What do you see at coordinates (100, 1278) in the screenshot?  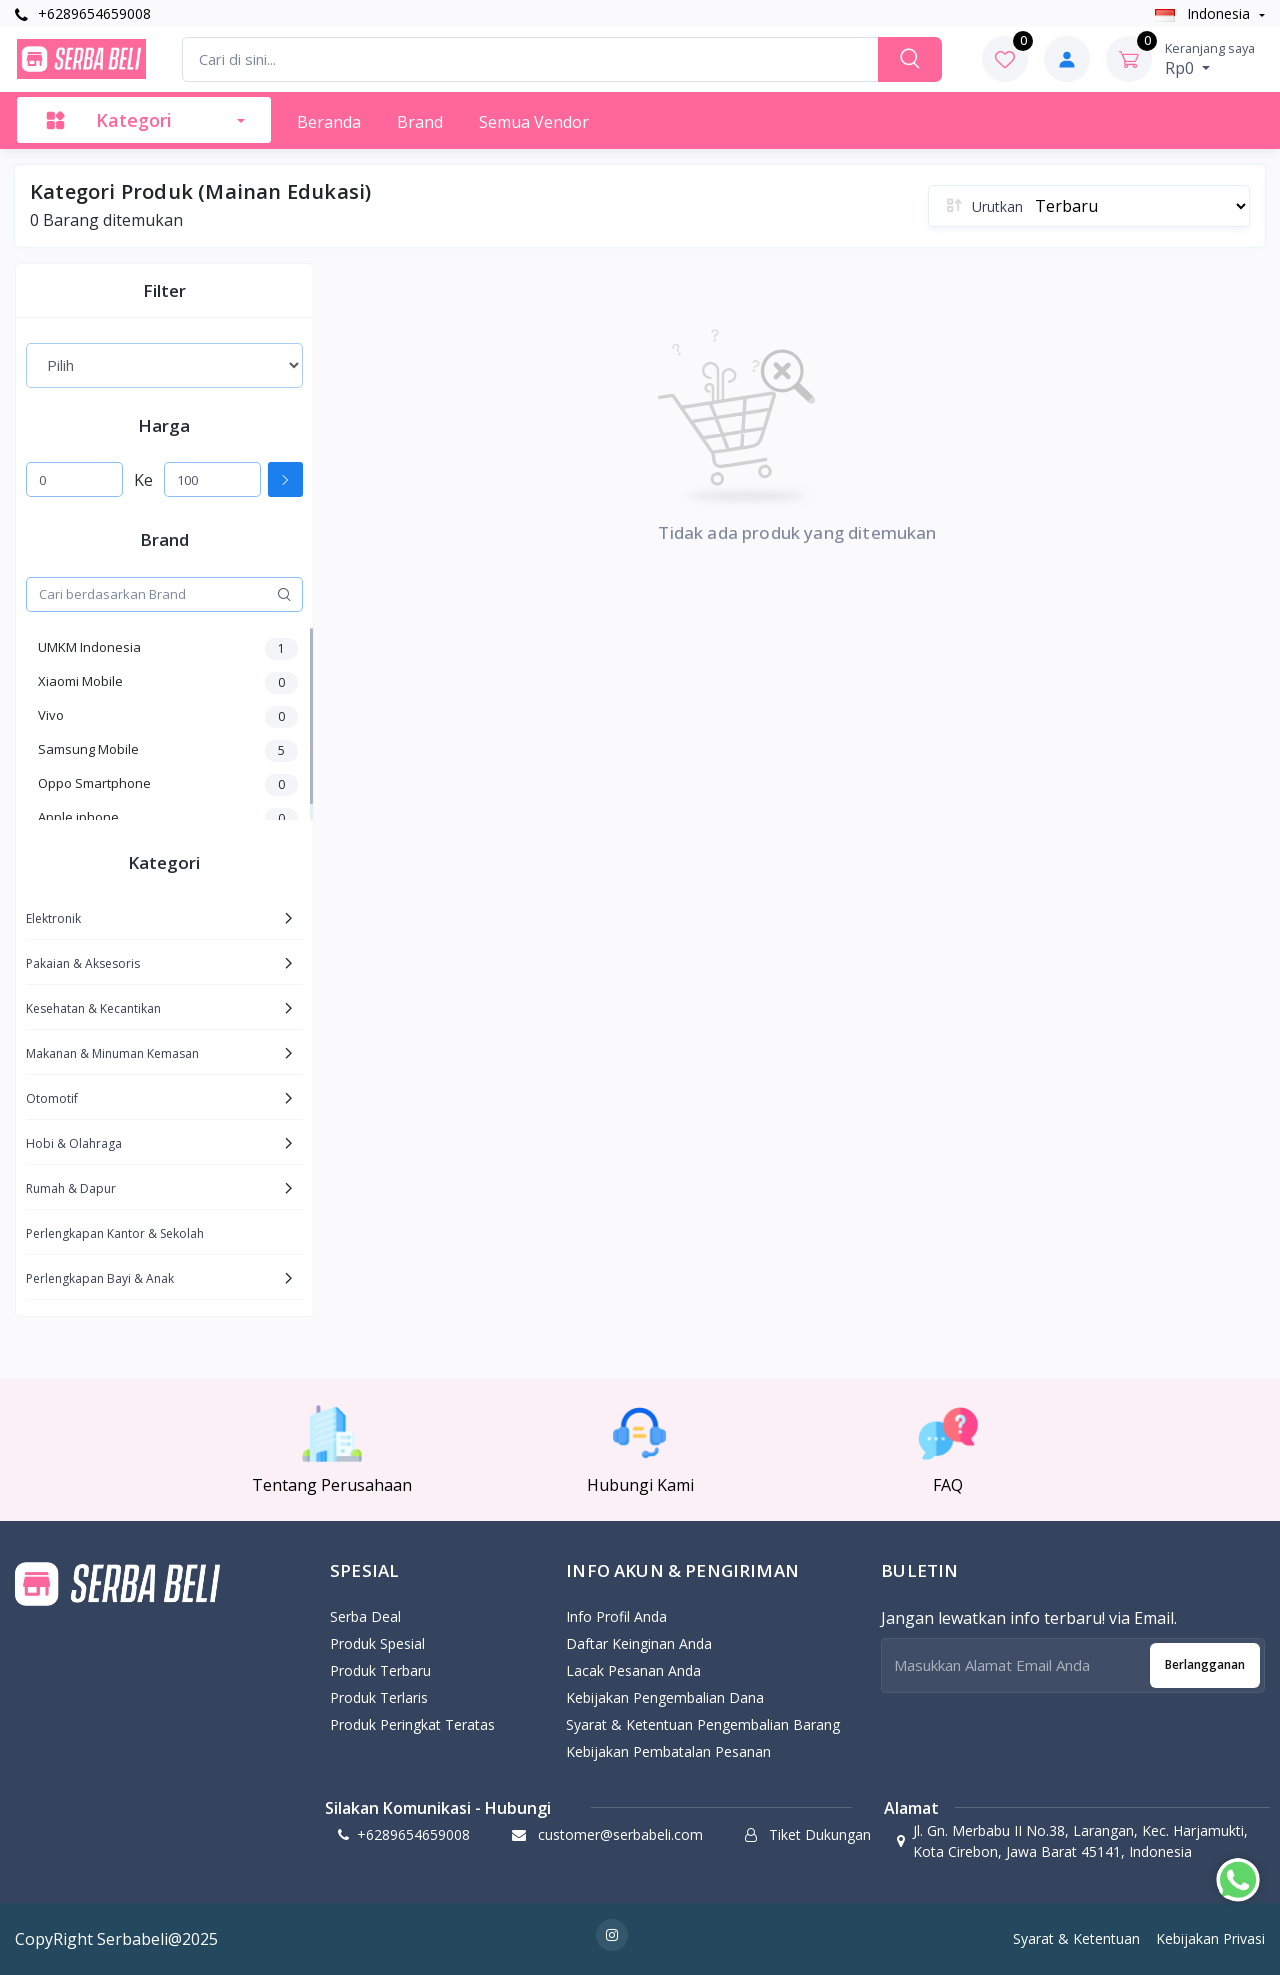 I see `Perlengkapan Bayi & Anak` at bounding box center [100, 1278].